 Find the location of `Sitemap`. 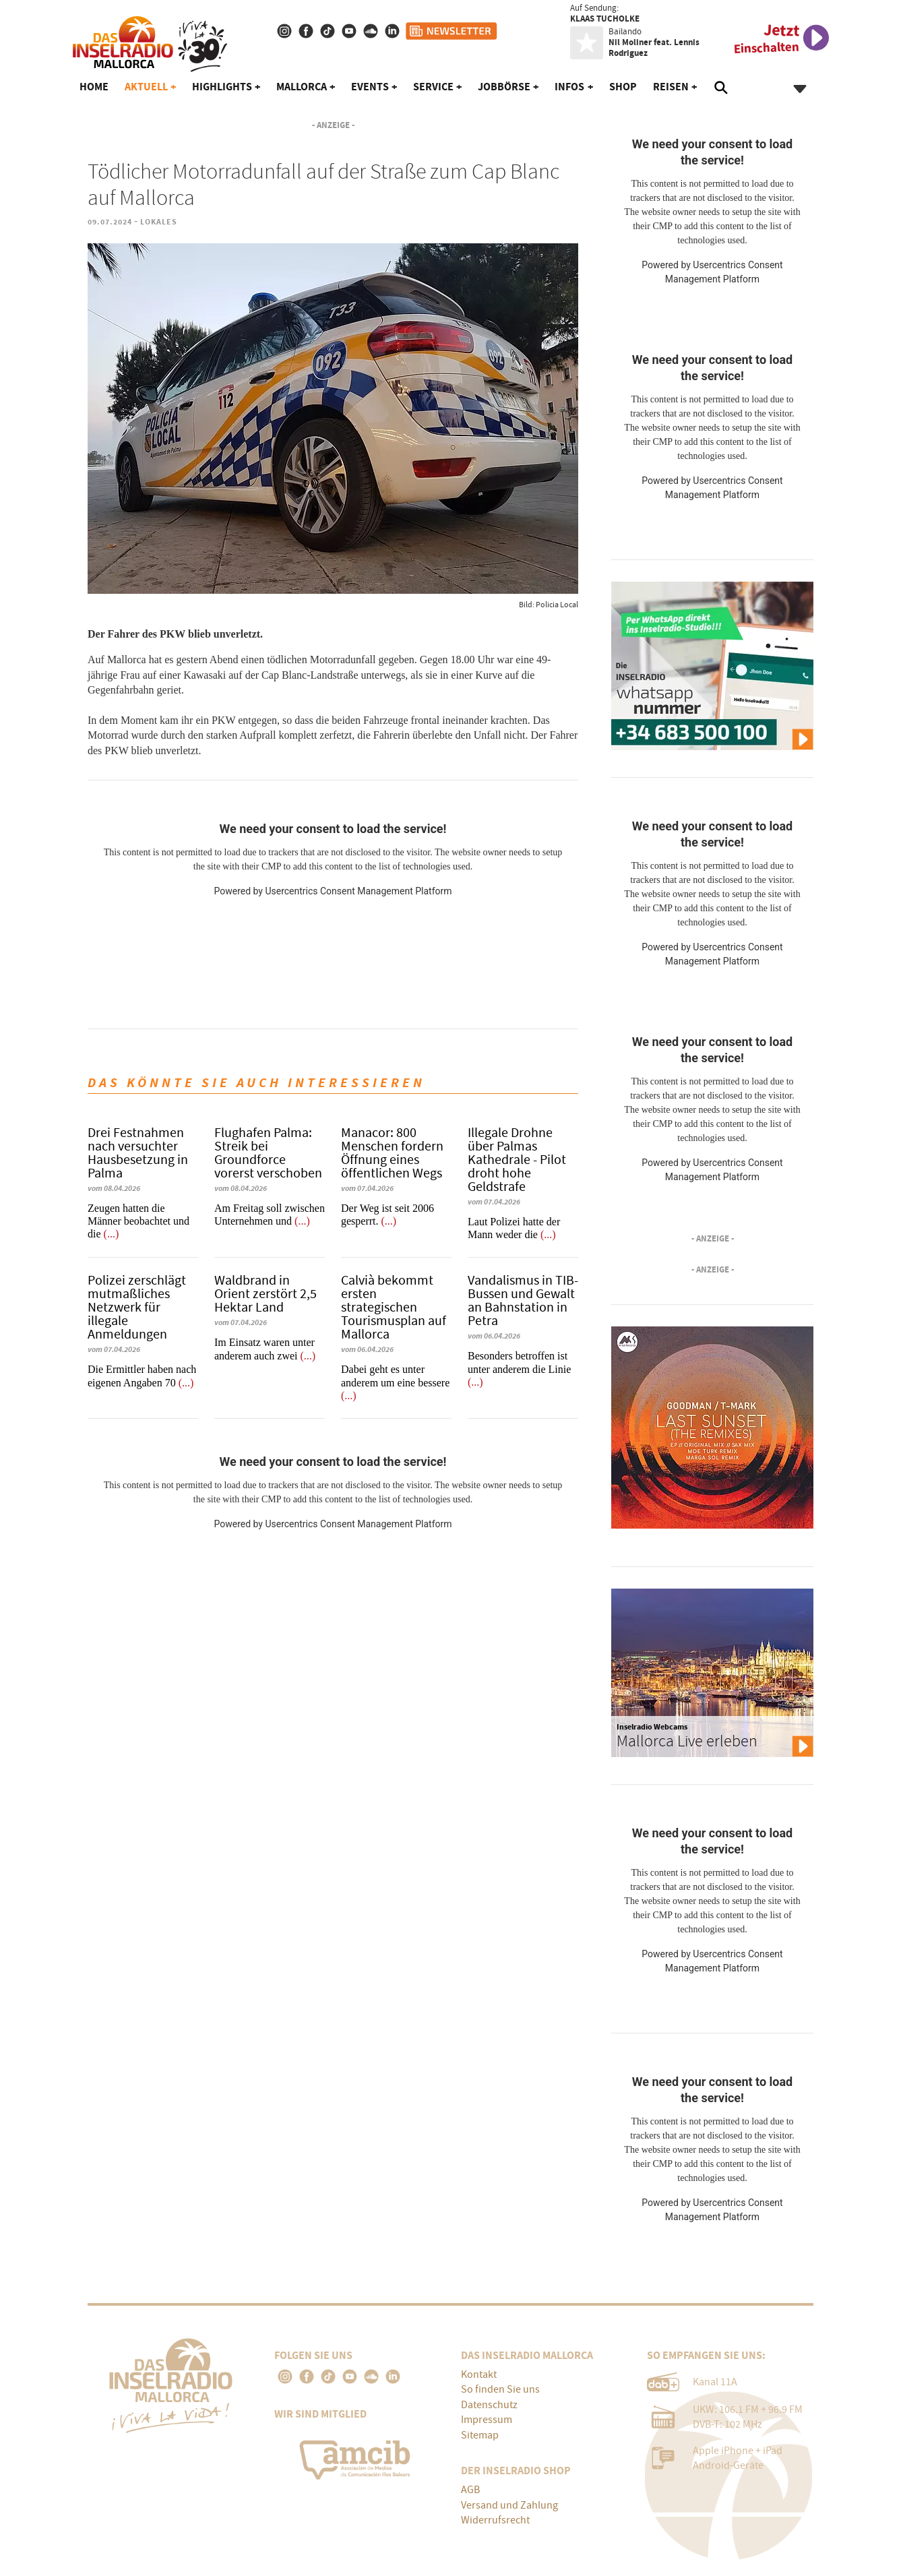

Sitemap is located at coordinates (480, 2435).